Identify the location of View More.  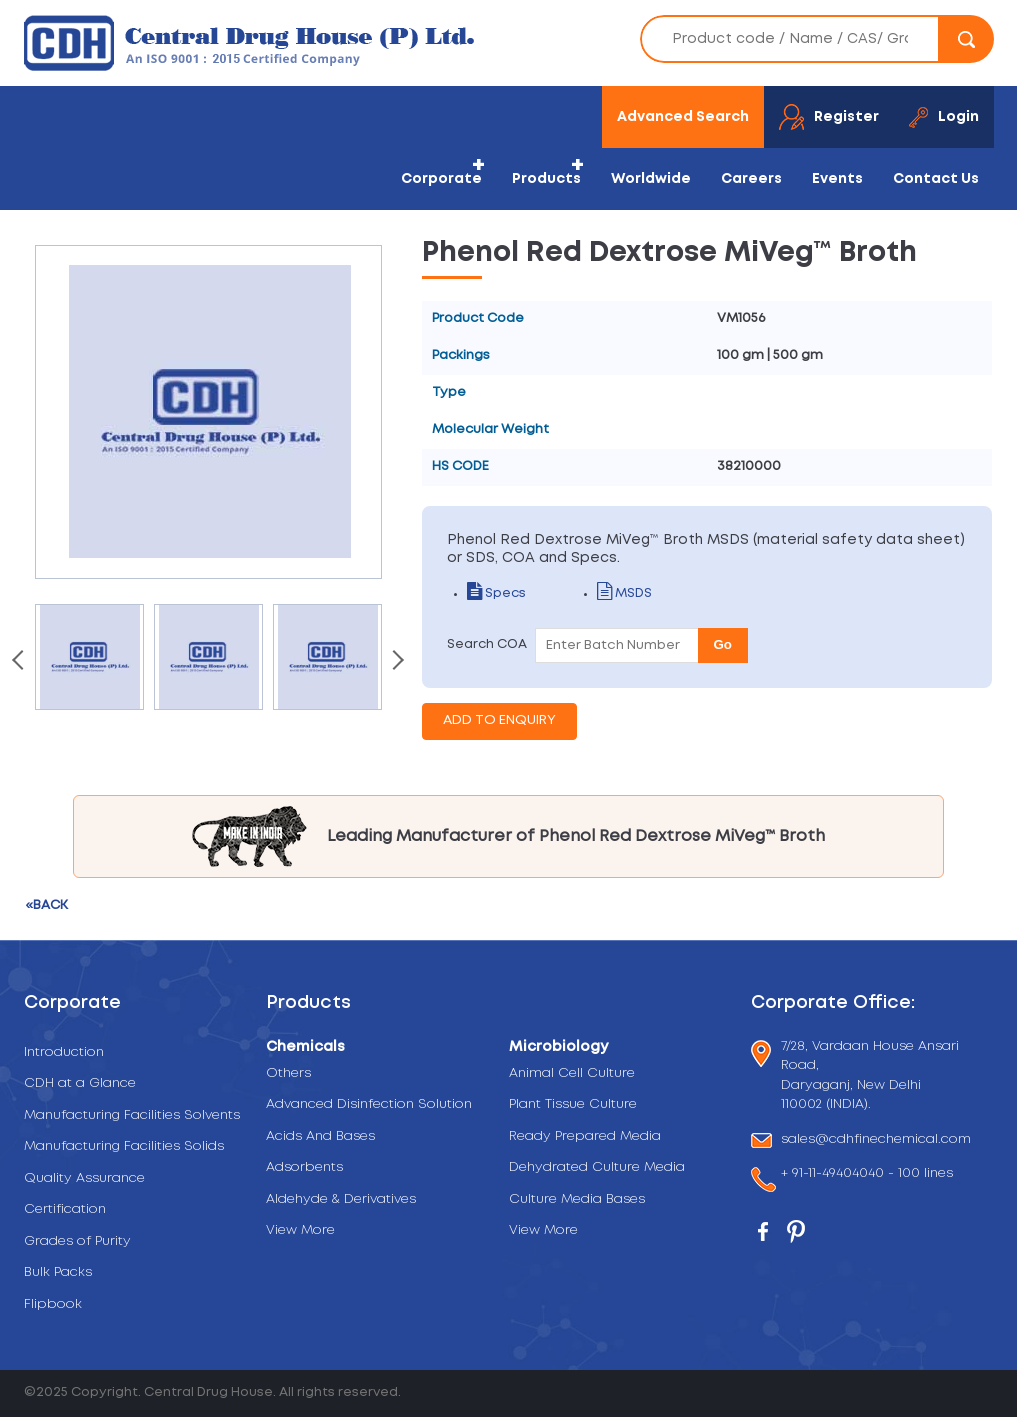
(300, 1230).